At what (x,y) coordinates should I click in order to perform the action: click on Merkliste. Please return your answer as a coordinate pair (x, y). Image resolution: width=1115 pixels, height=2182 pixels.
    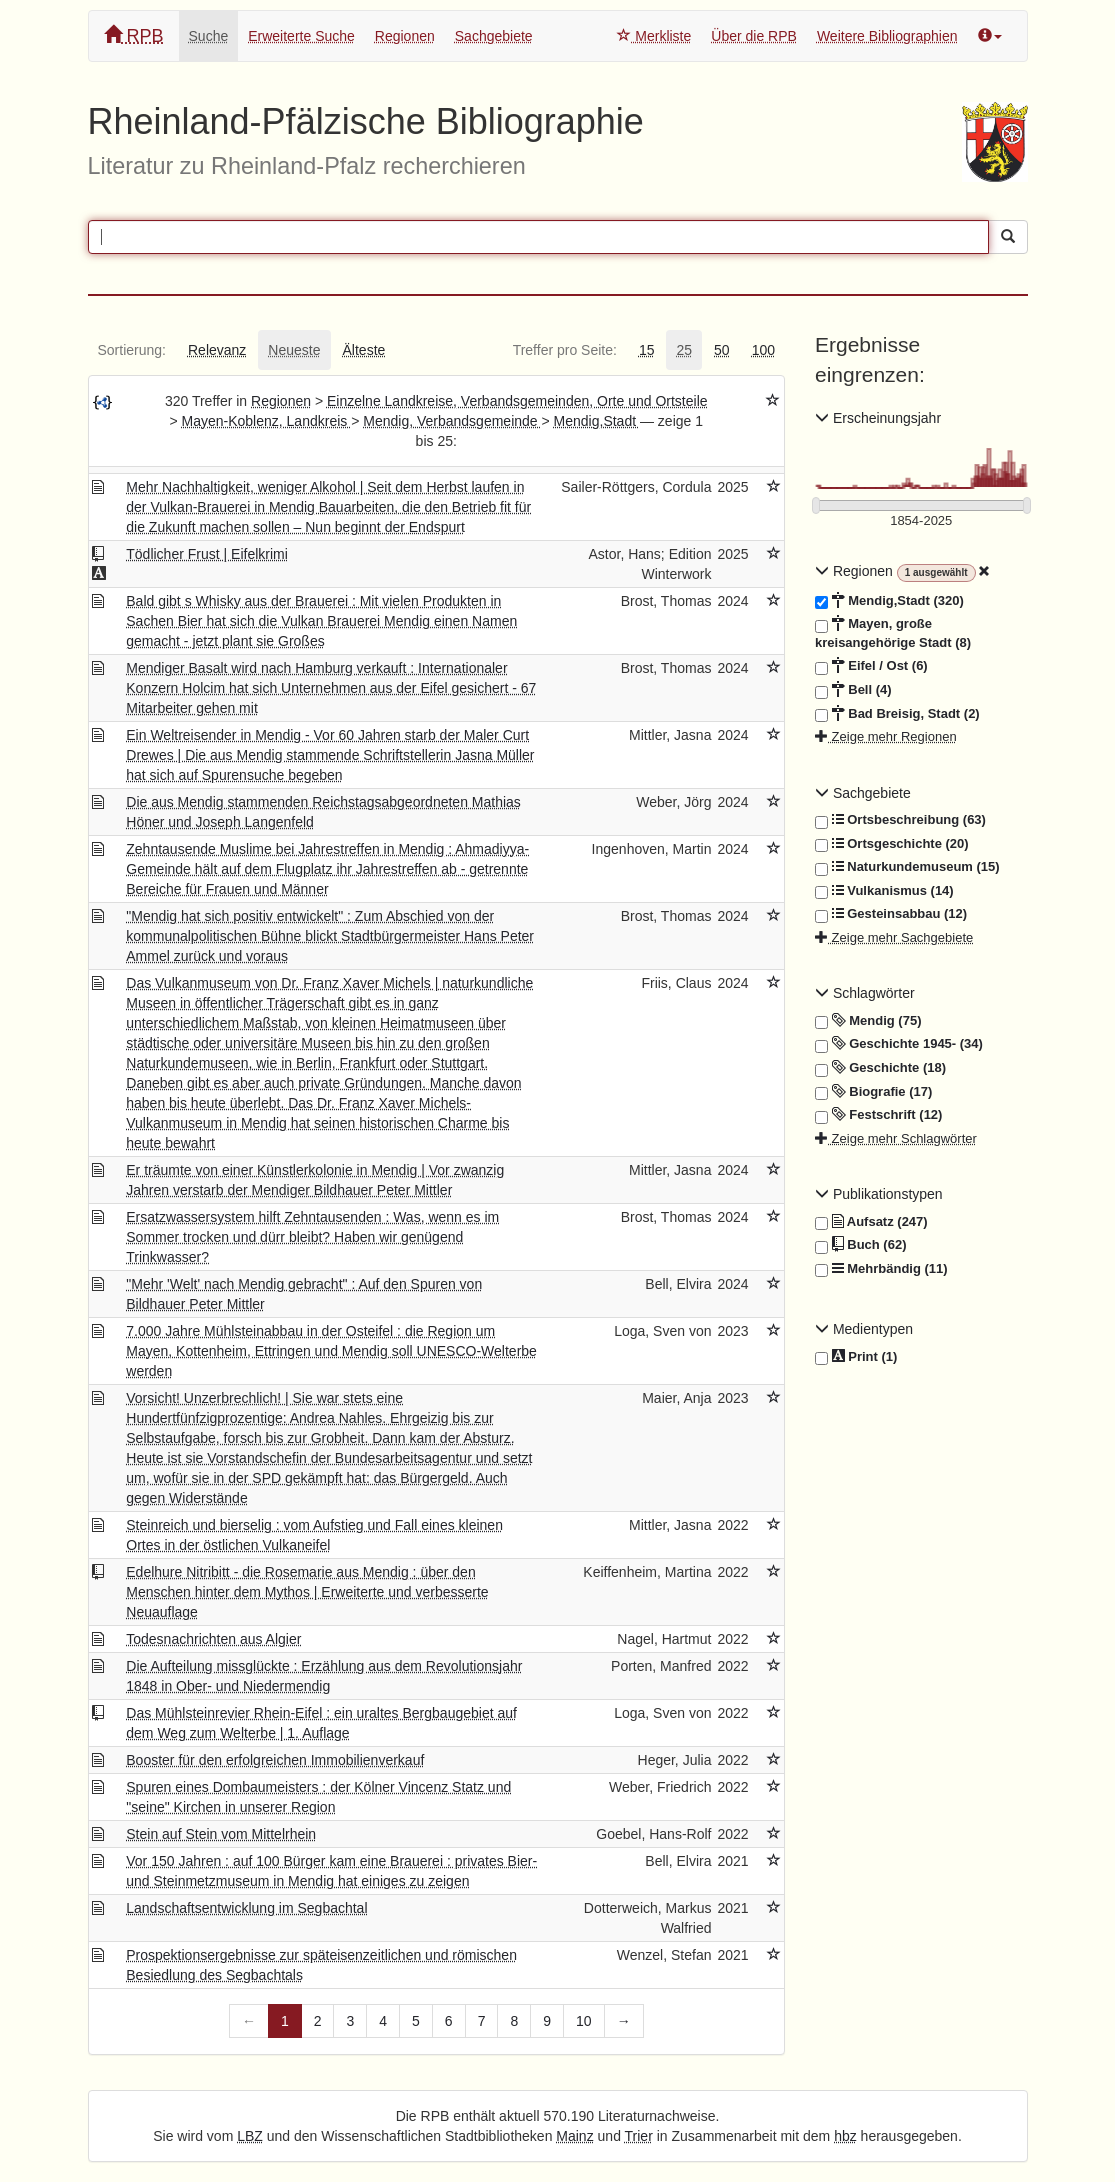
    Looking at the image, I should click on (654, 36).